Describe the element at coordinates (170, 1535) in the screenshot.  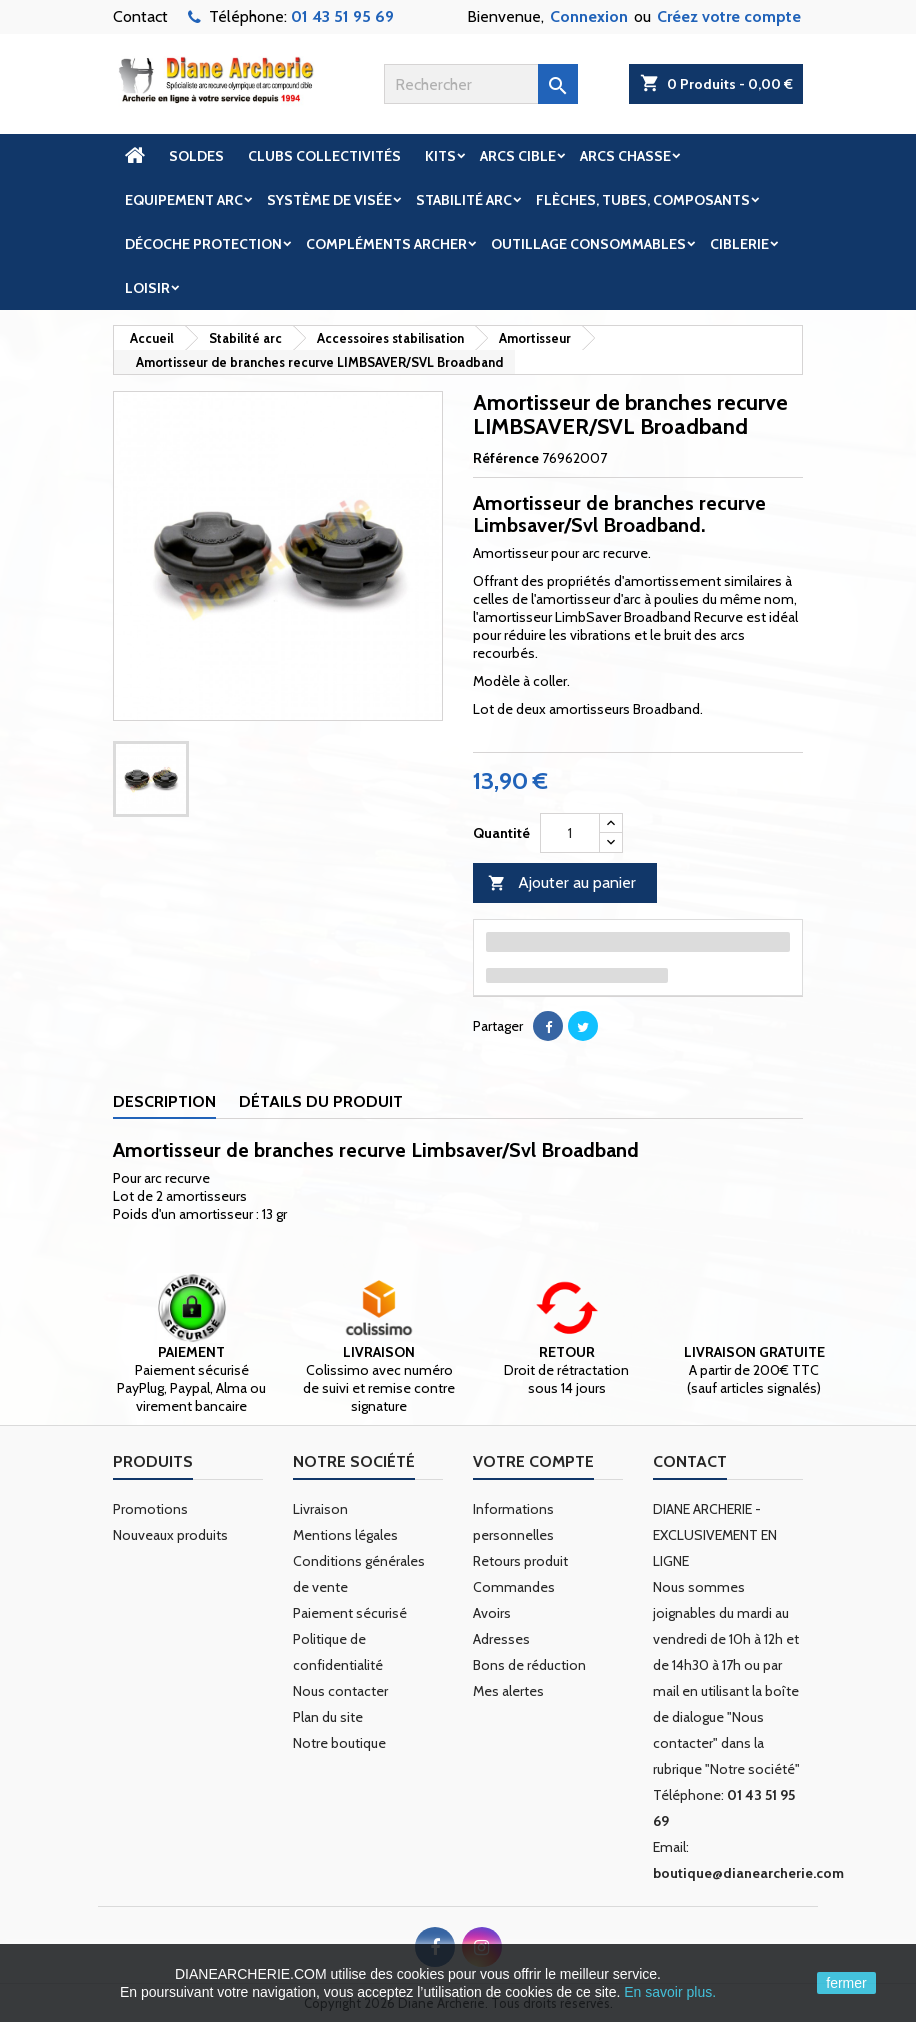
I see `Nouveaux produits` at that location.